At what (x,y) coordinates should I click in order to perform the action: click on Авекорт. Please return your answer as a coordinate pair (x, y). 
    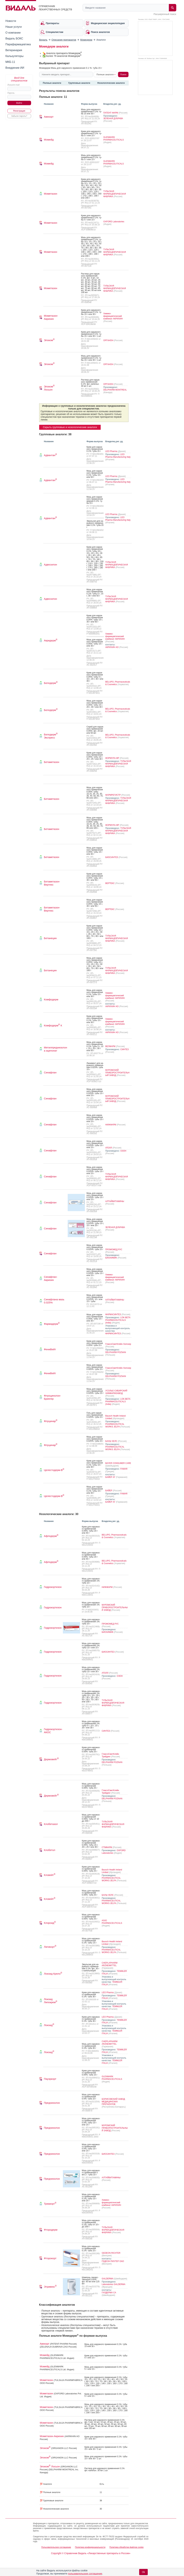
    Looking at the image, I should click on (49, 116).